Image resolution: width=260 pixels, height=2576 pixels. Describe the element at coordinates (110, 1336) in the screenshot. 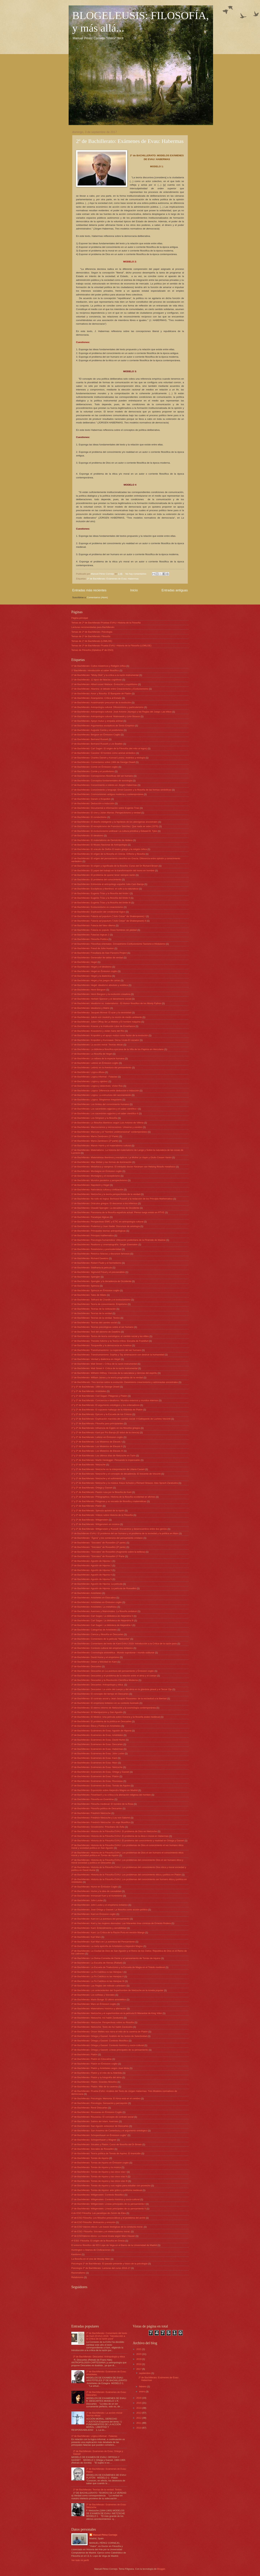

I see `1º de Bachillerato: Textos de teoría sociológica: el cambio social y las élites` at that location.